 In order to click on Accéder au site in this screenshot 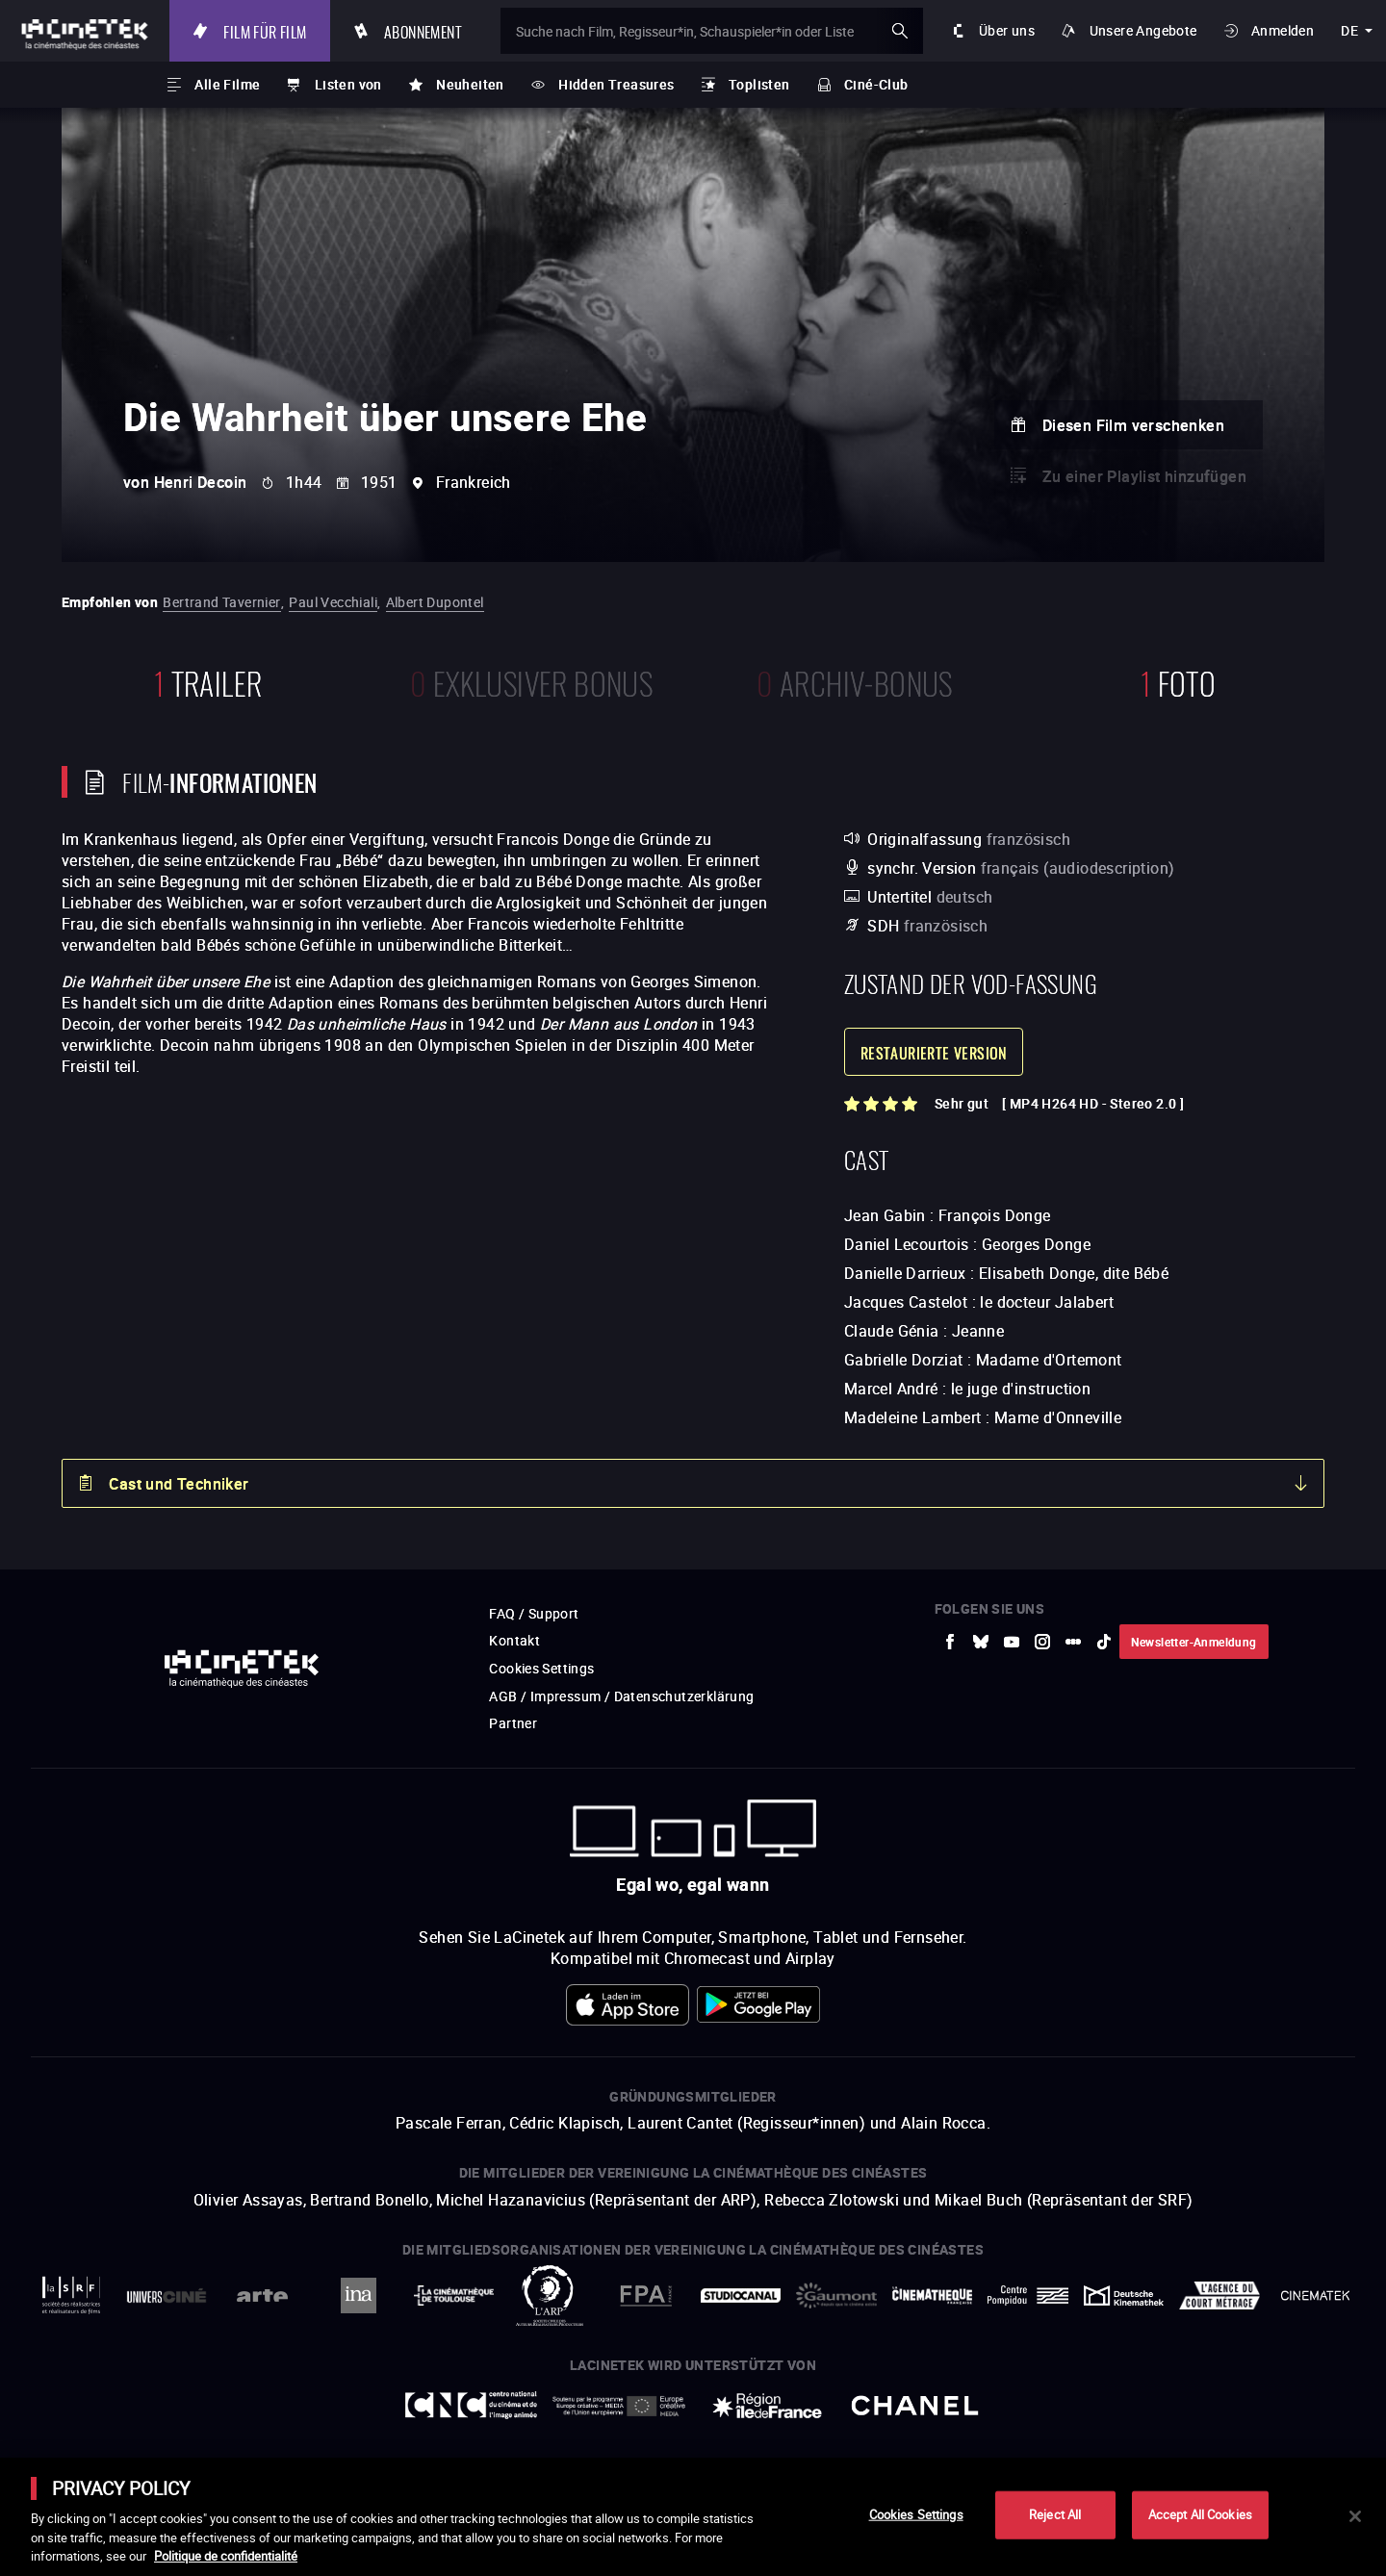, I will do `click(1175, 2429)`.